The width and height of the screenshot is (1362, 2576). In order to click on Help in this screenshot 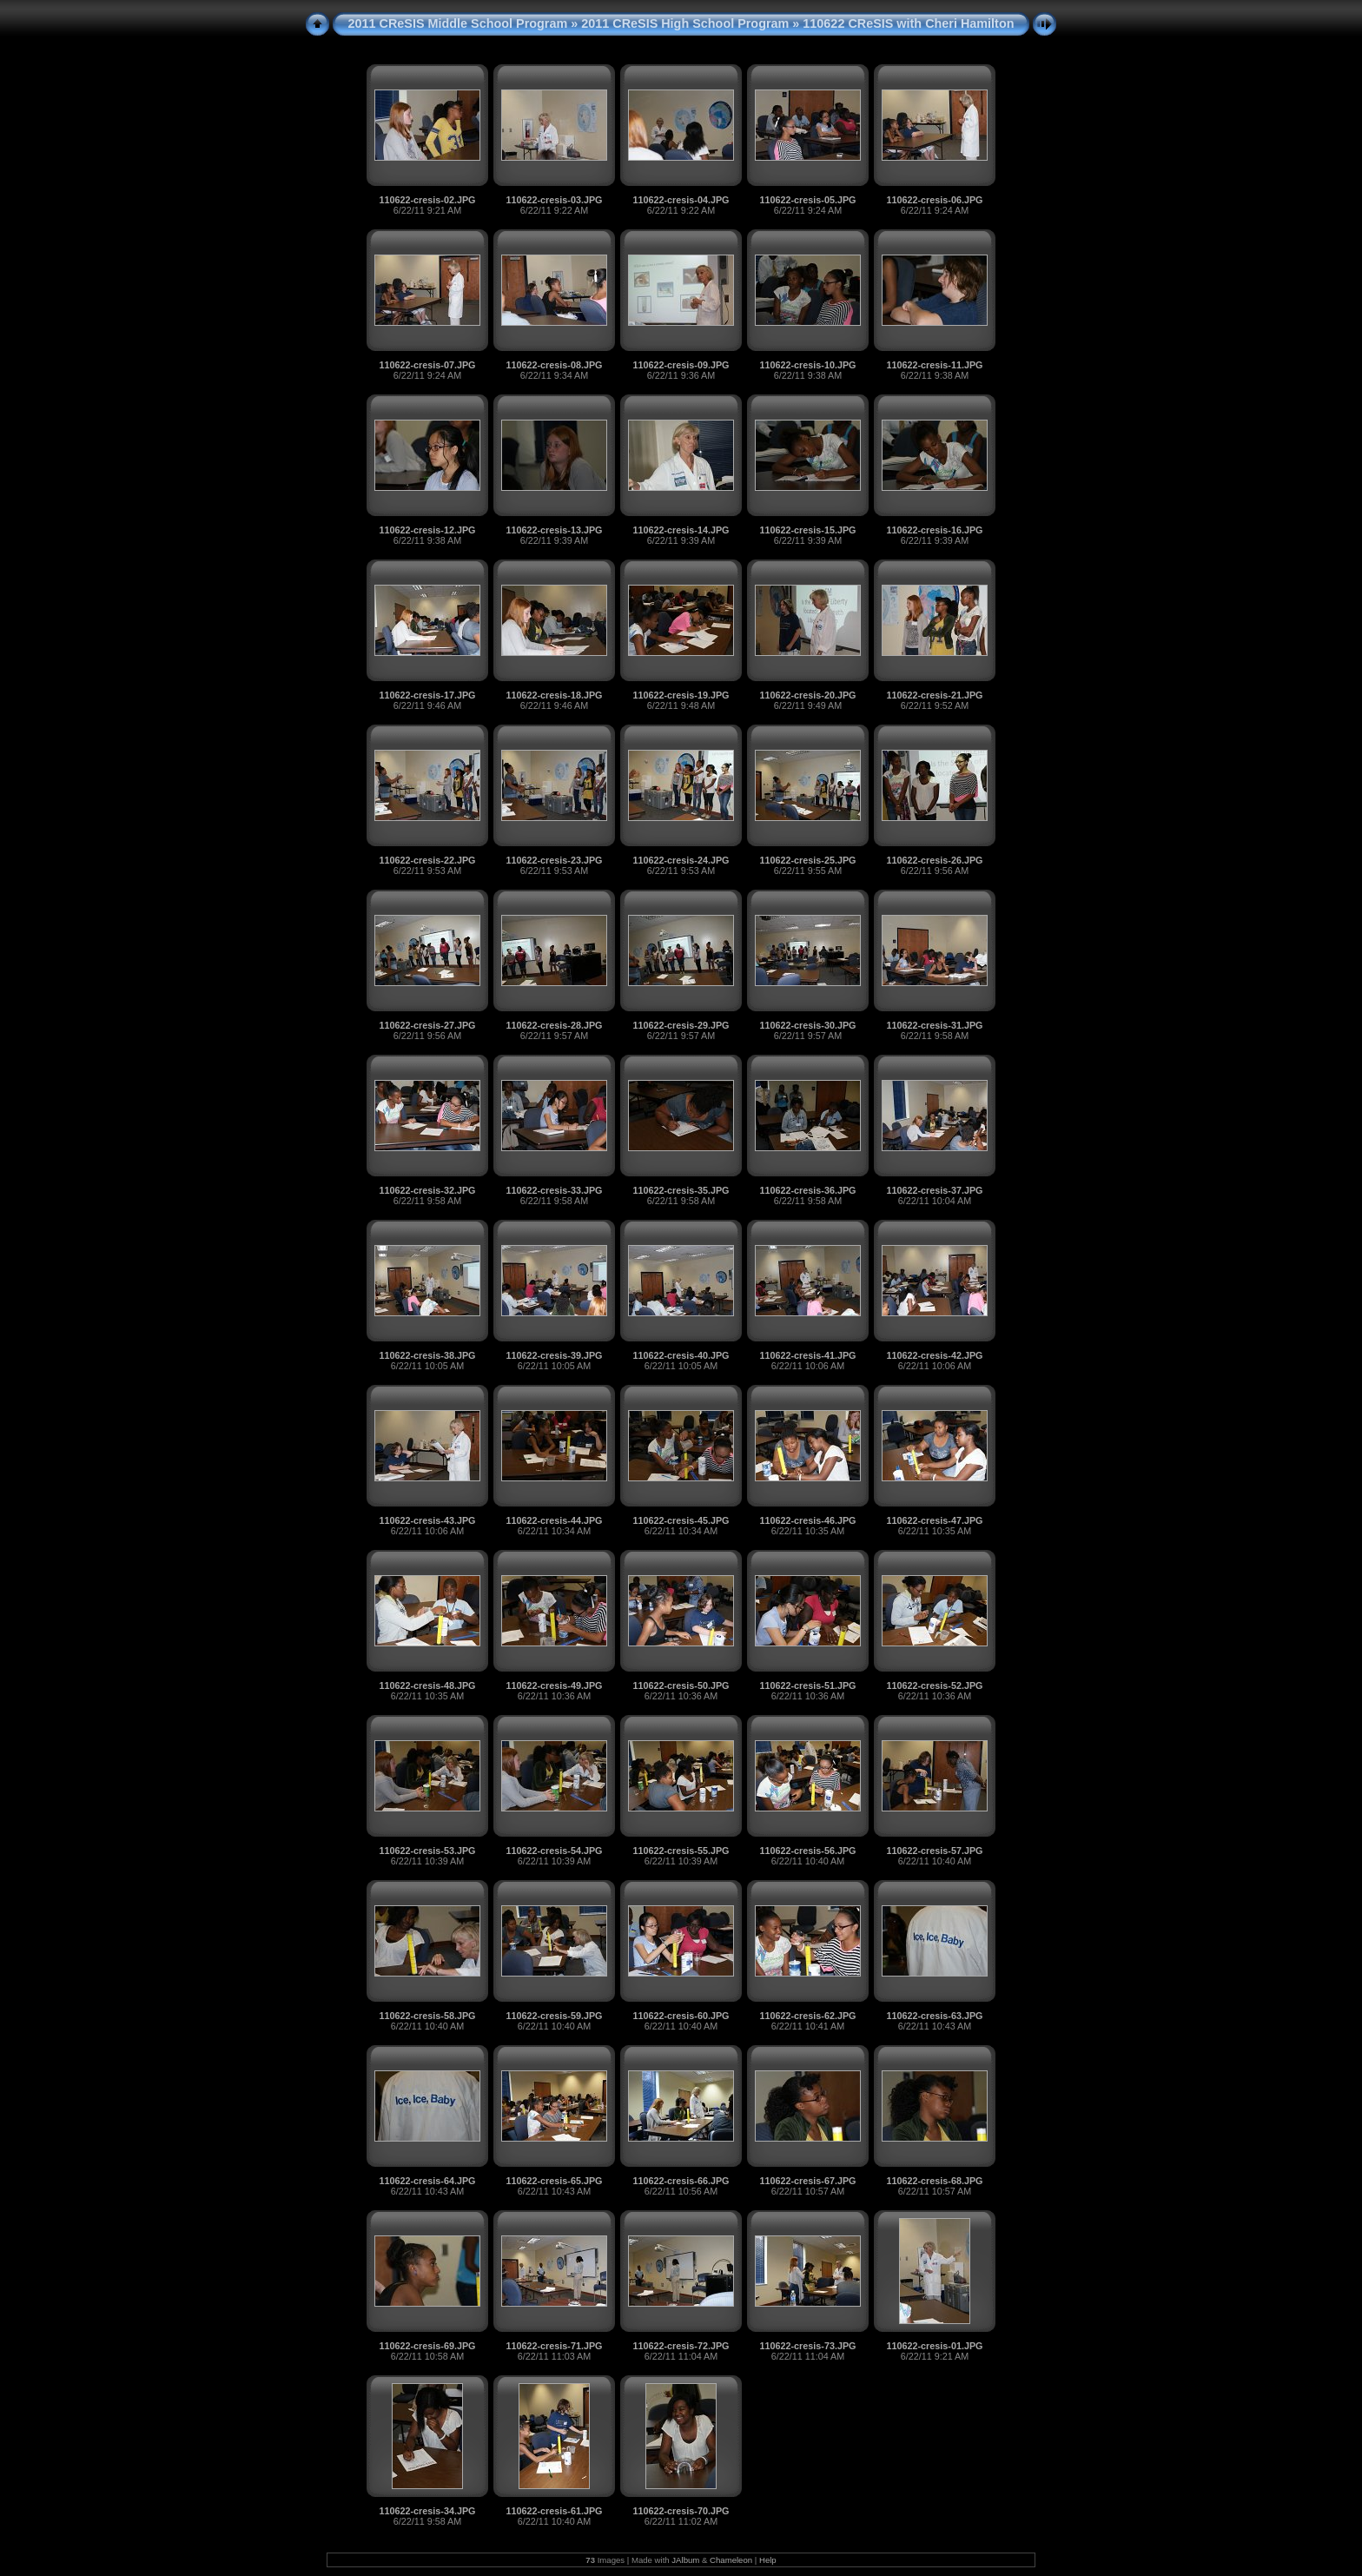, I will do `click(768, 2560)`.